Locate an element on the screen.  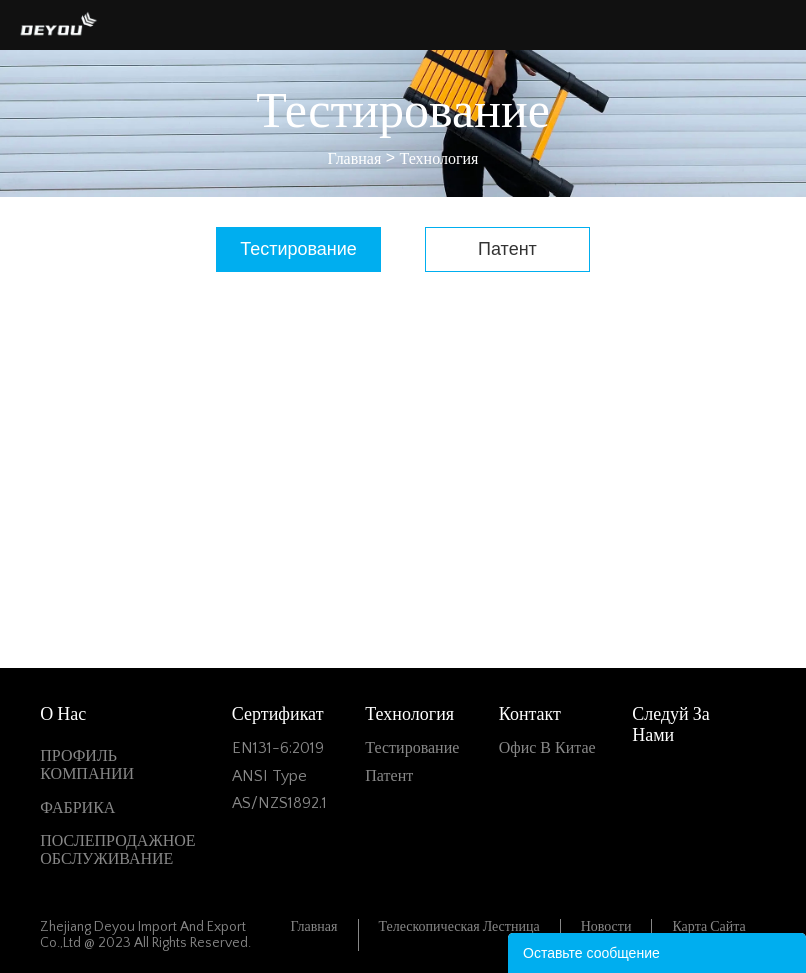
Телескопическая лестница is located at coordinates (459, 927).